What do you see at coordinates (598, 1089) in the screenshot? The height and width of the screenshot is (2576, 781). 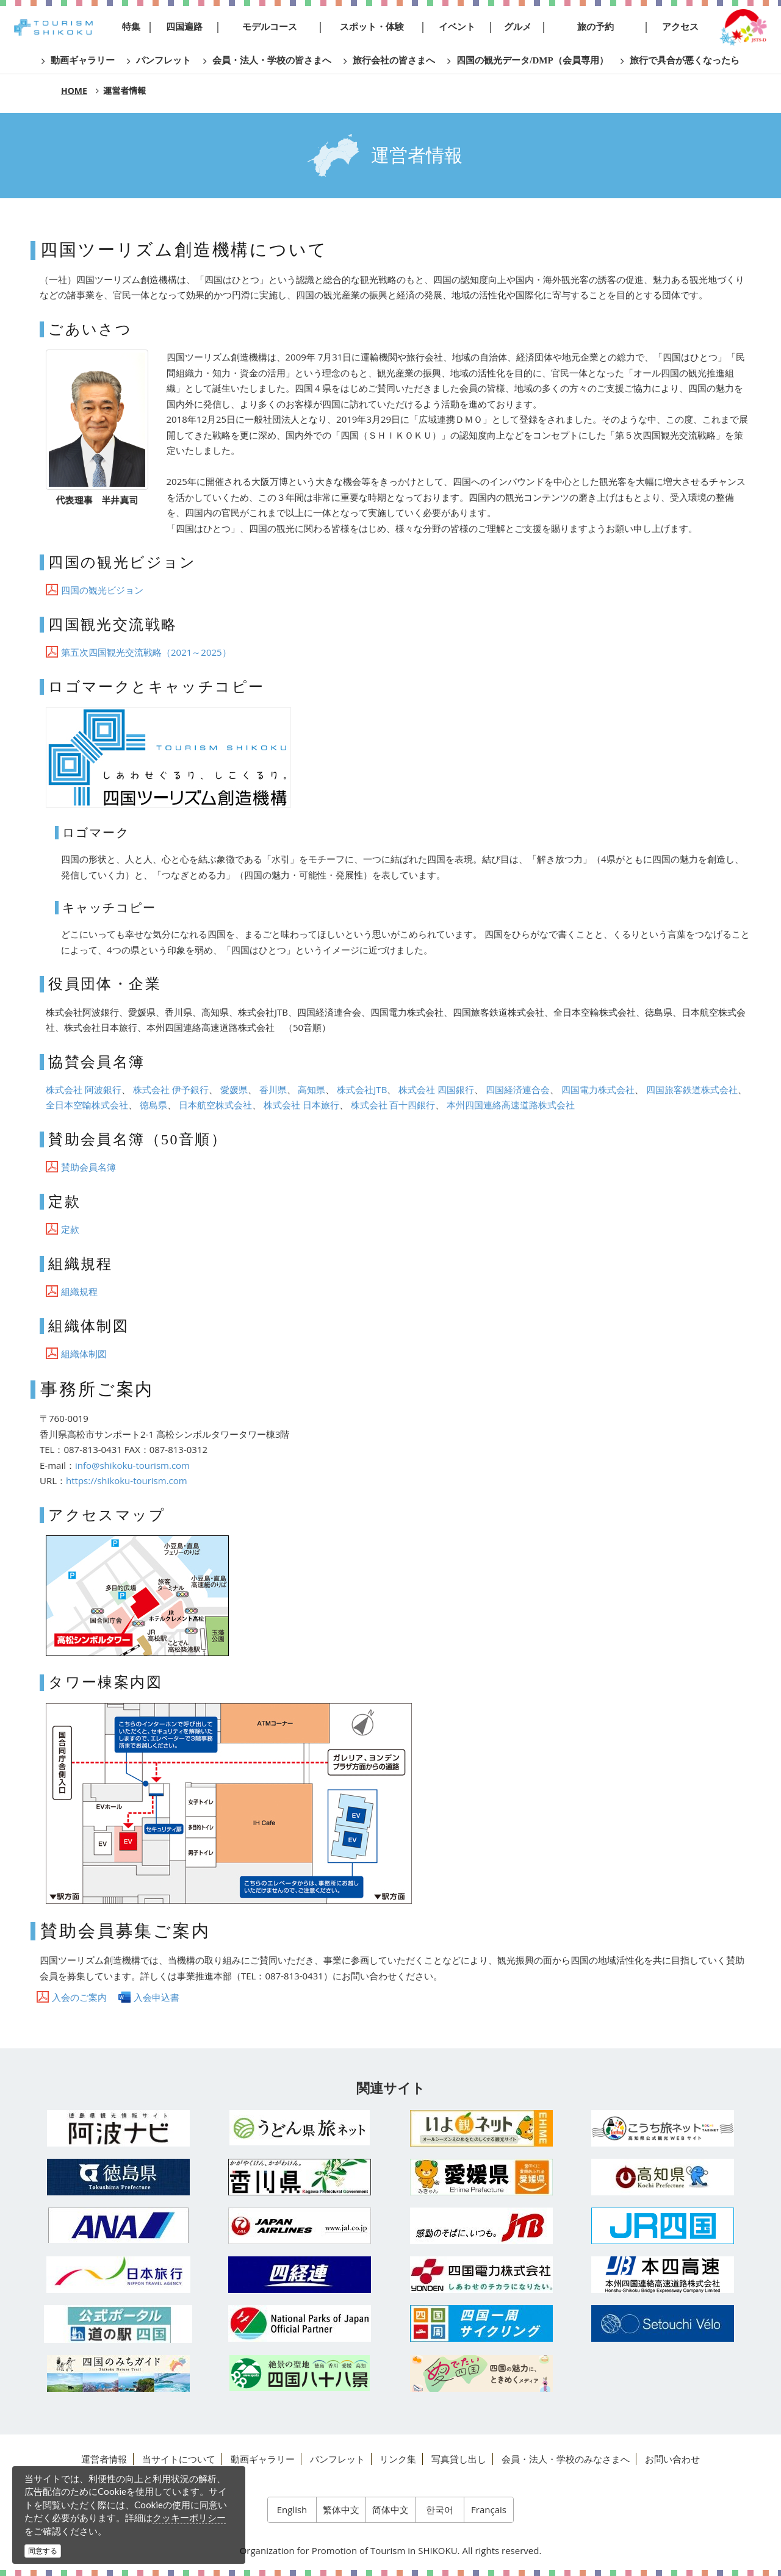 I see `四国電力株式会社` at bounding box center [598, 1089].